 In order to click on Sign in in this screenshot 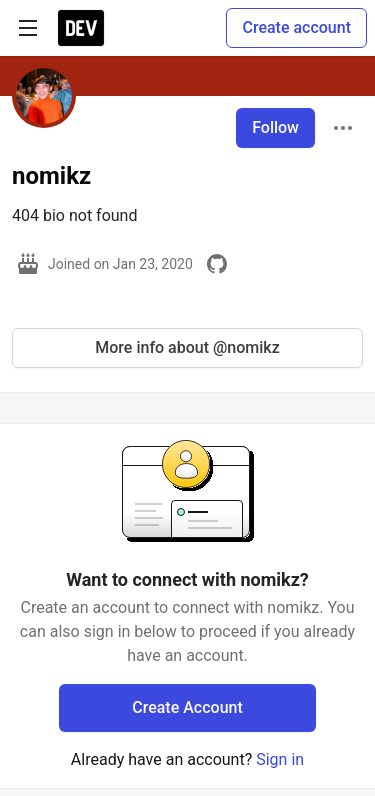, I will do `click(280, 759)`.